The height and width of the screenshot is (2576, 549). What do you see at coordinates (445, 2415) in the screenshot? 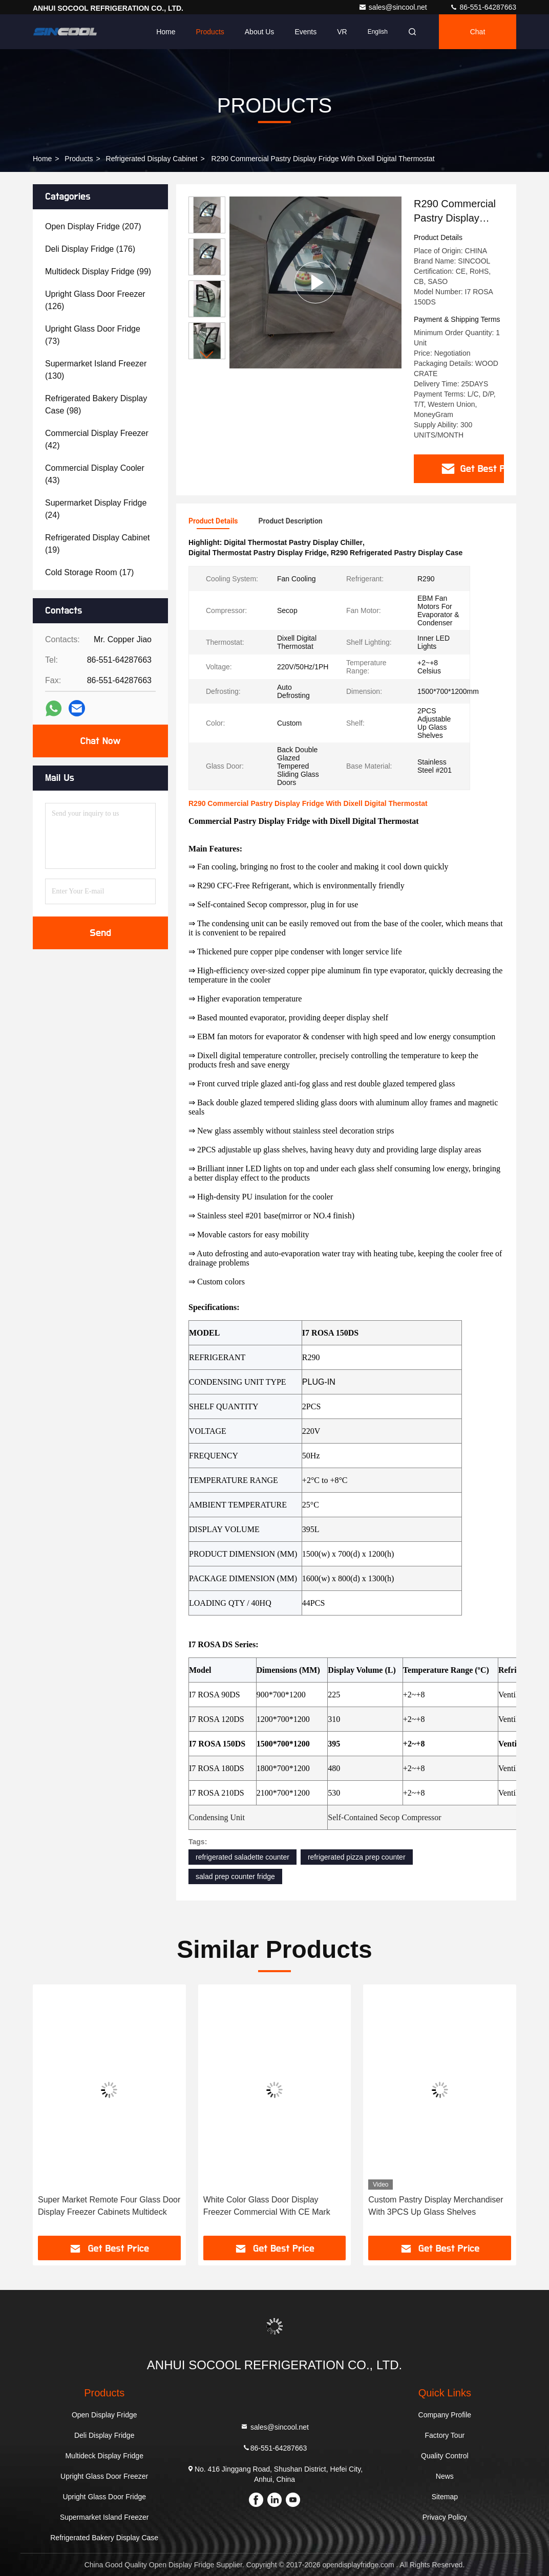
I see `Company Profile` at bounding box center [445, 2415].